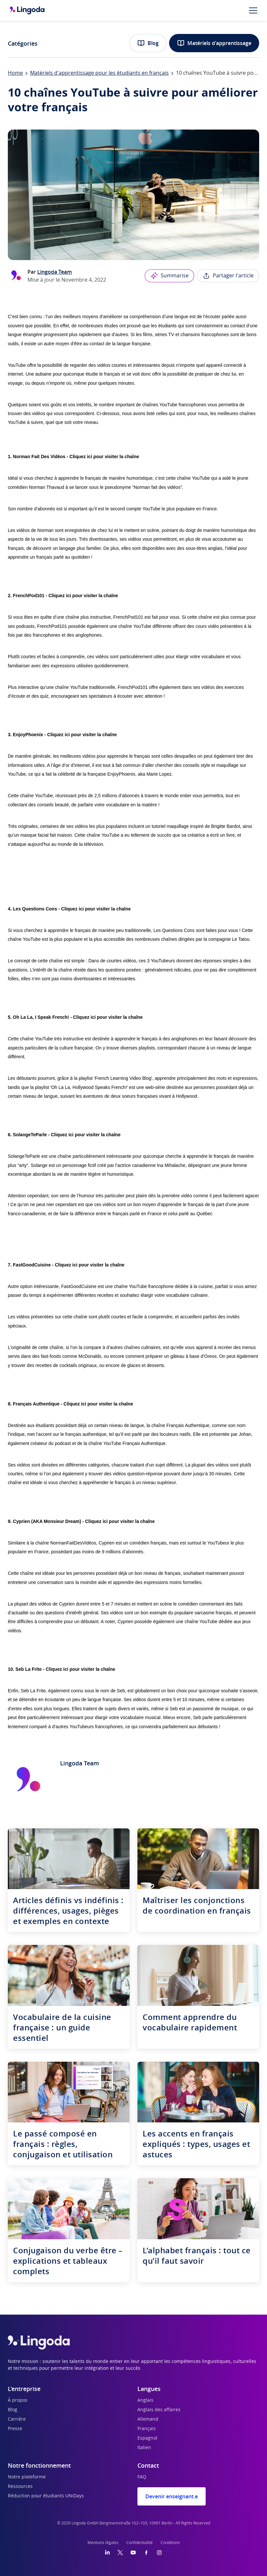  Describe the element at coordinates (15, 73) in the screenshot. I see `Home` at that location.